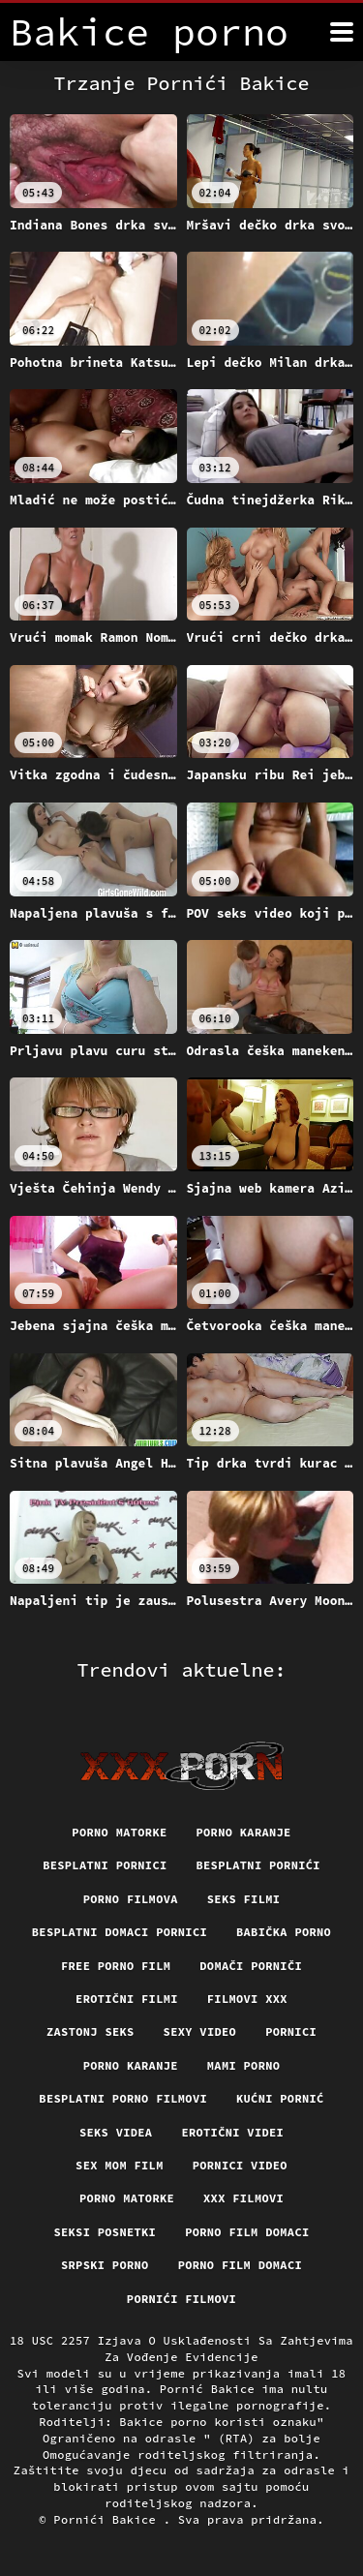 Image resolution: width=363 pixels, height=2576 pixels. I want to click on Pornići Bakice, so click(108, 2519).